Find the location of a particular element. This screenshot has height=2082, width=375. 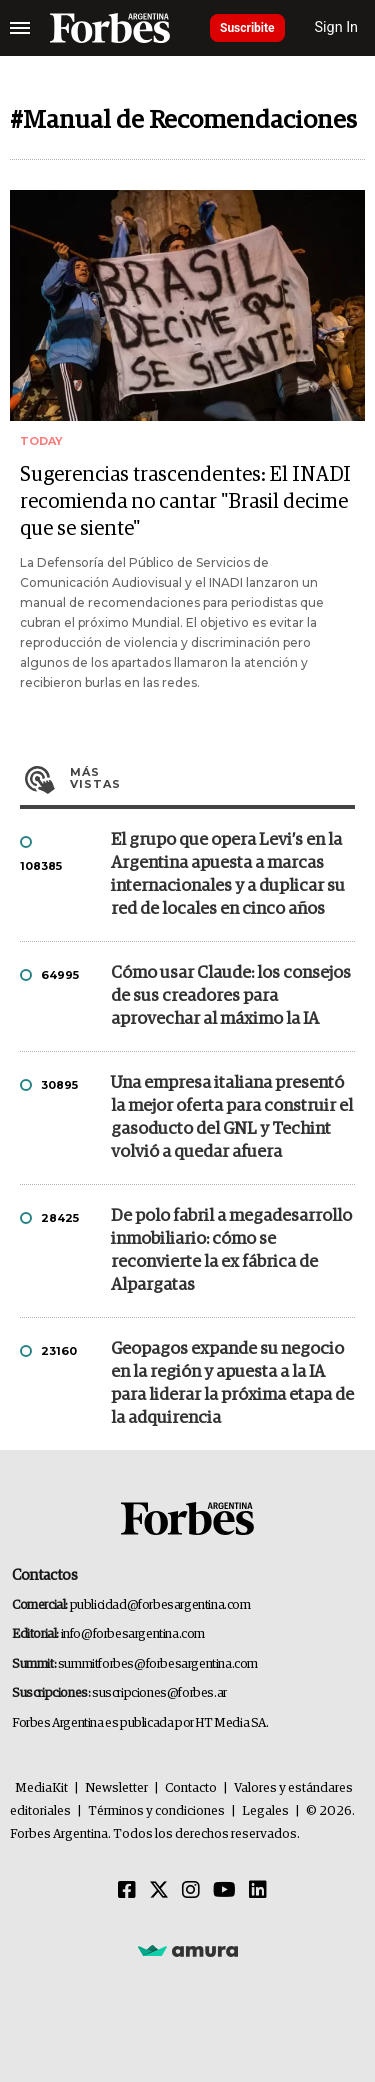

[Facebook] is located at coordinates (127, 1891).